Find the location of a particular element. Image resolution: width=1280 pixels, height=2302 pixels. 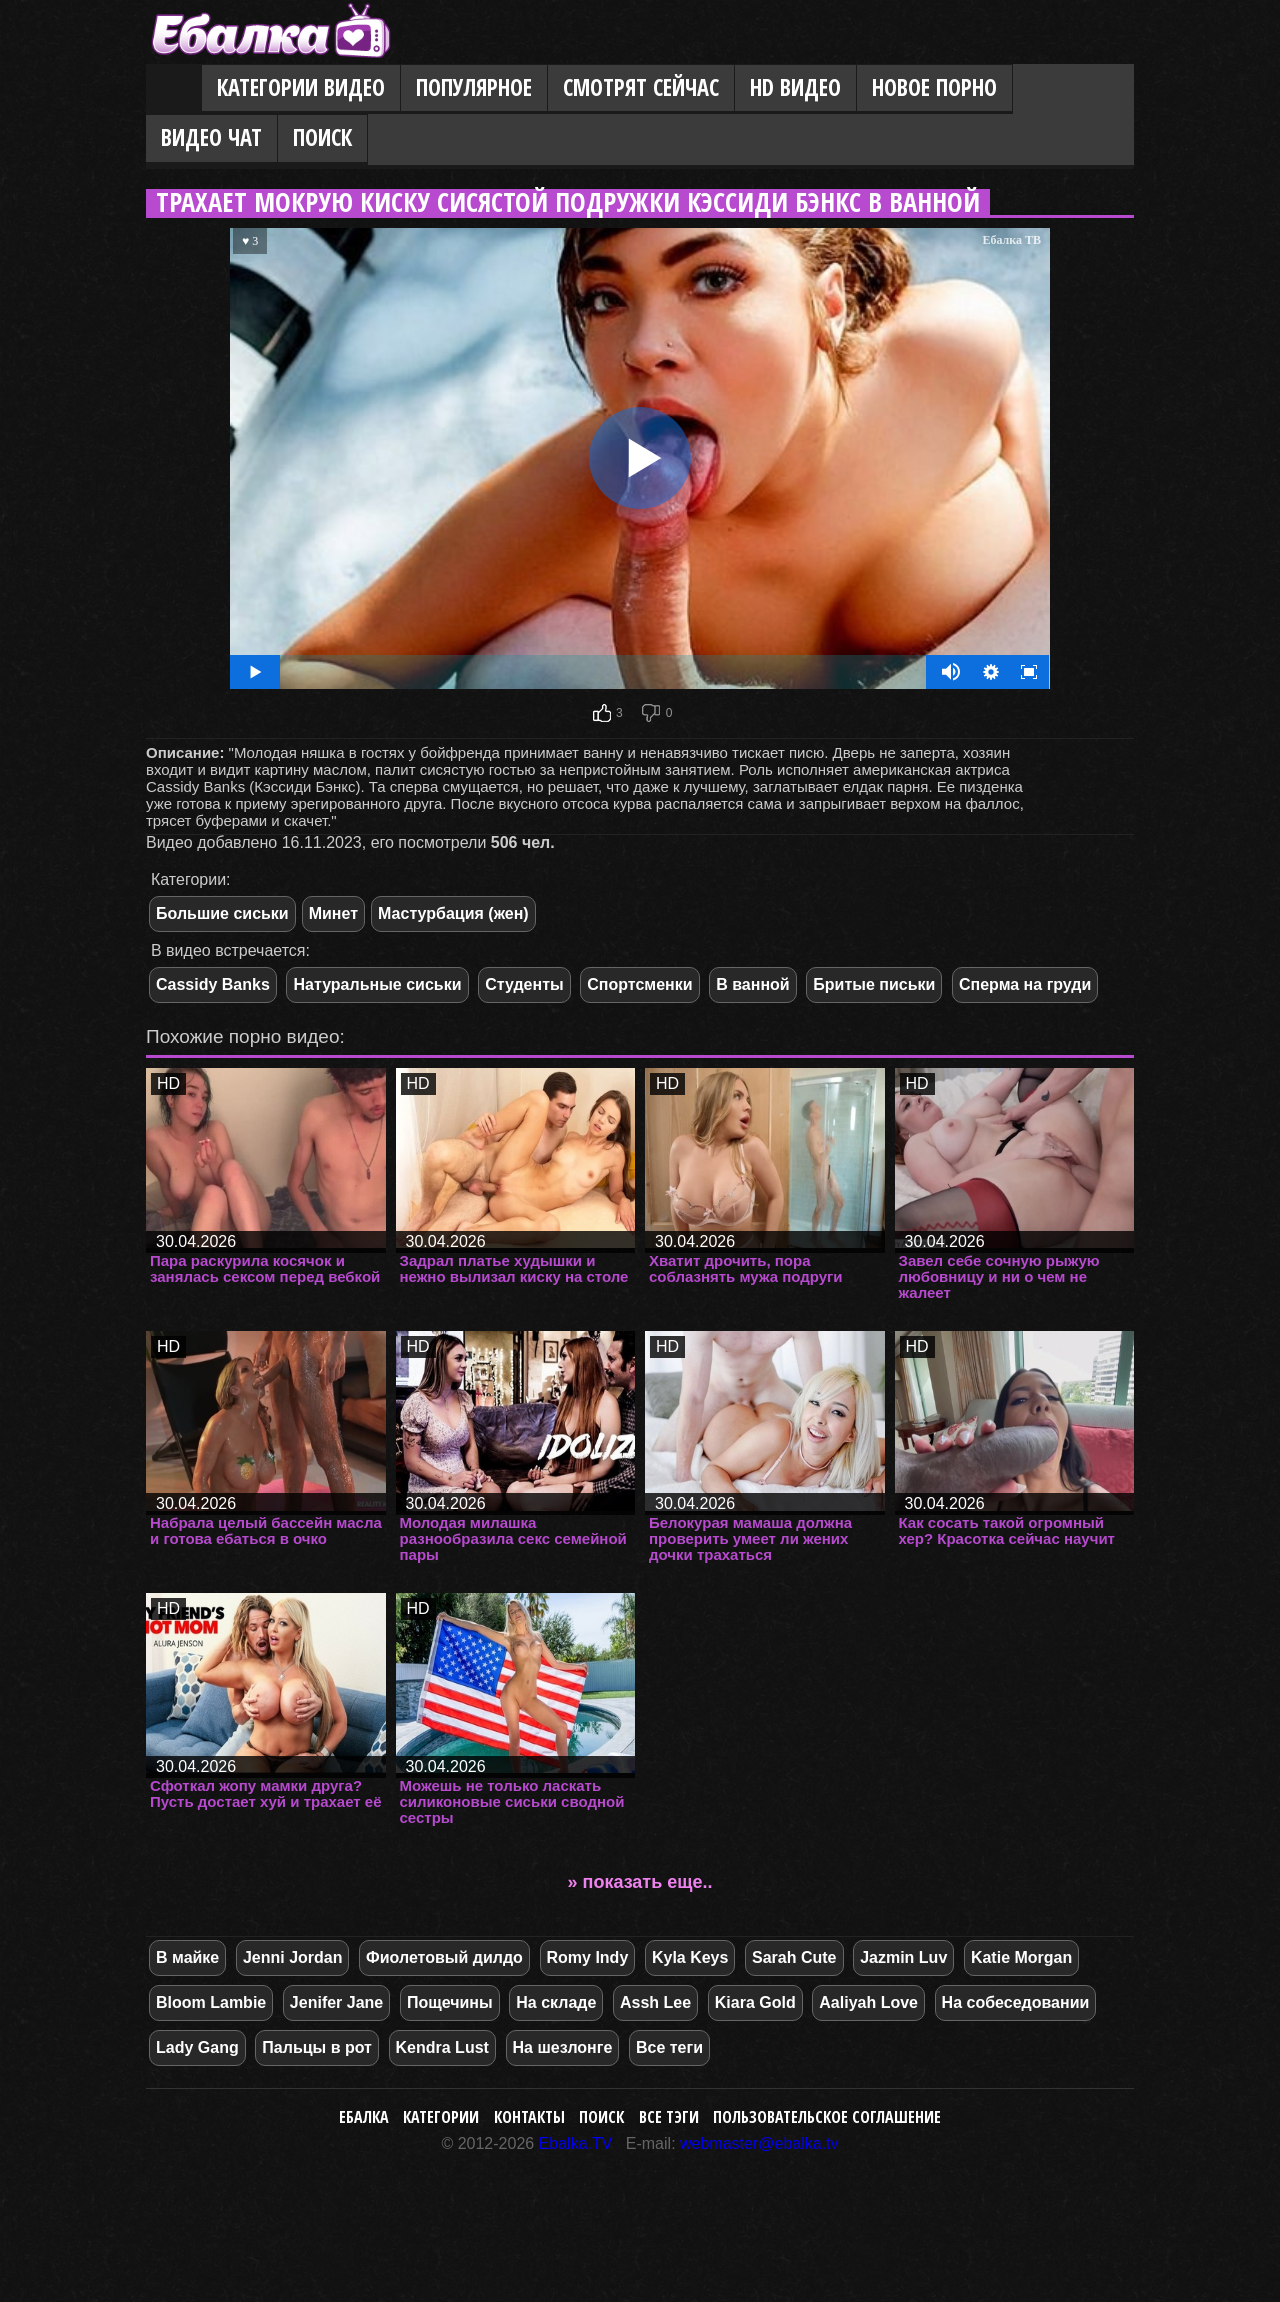

Минет is located at coordinates (333, 913).